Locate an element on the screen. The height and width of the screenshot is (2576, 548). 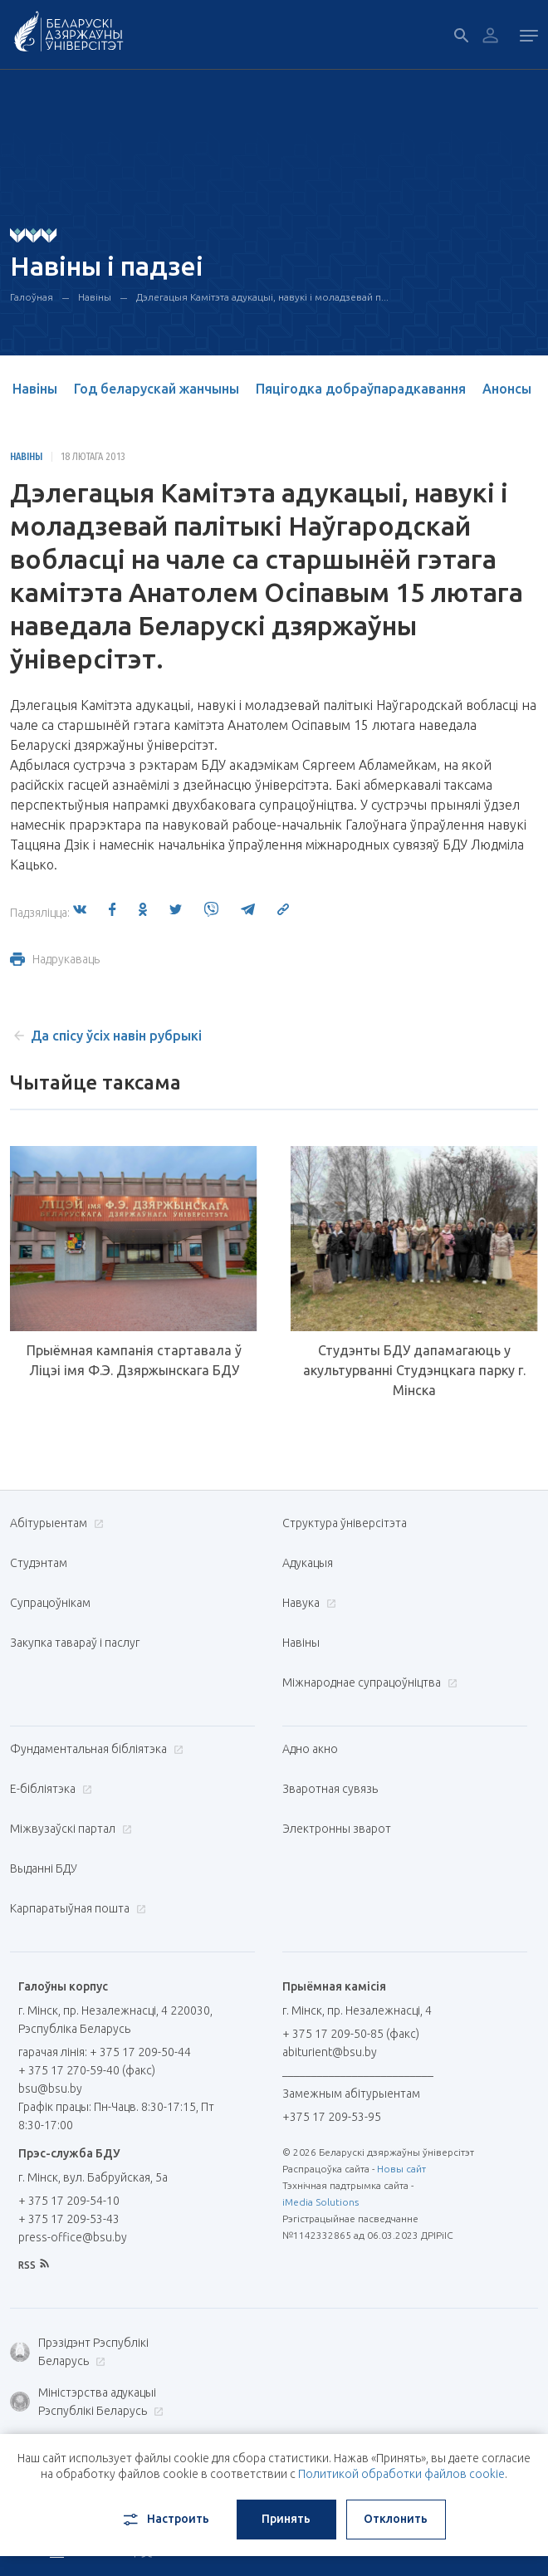
abiturient@bsu.by is located at coordinates (329, 2052).